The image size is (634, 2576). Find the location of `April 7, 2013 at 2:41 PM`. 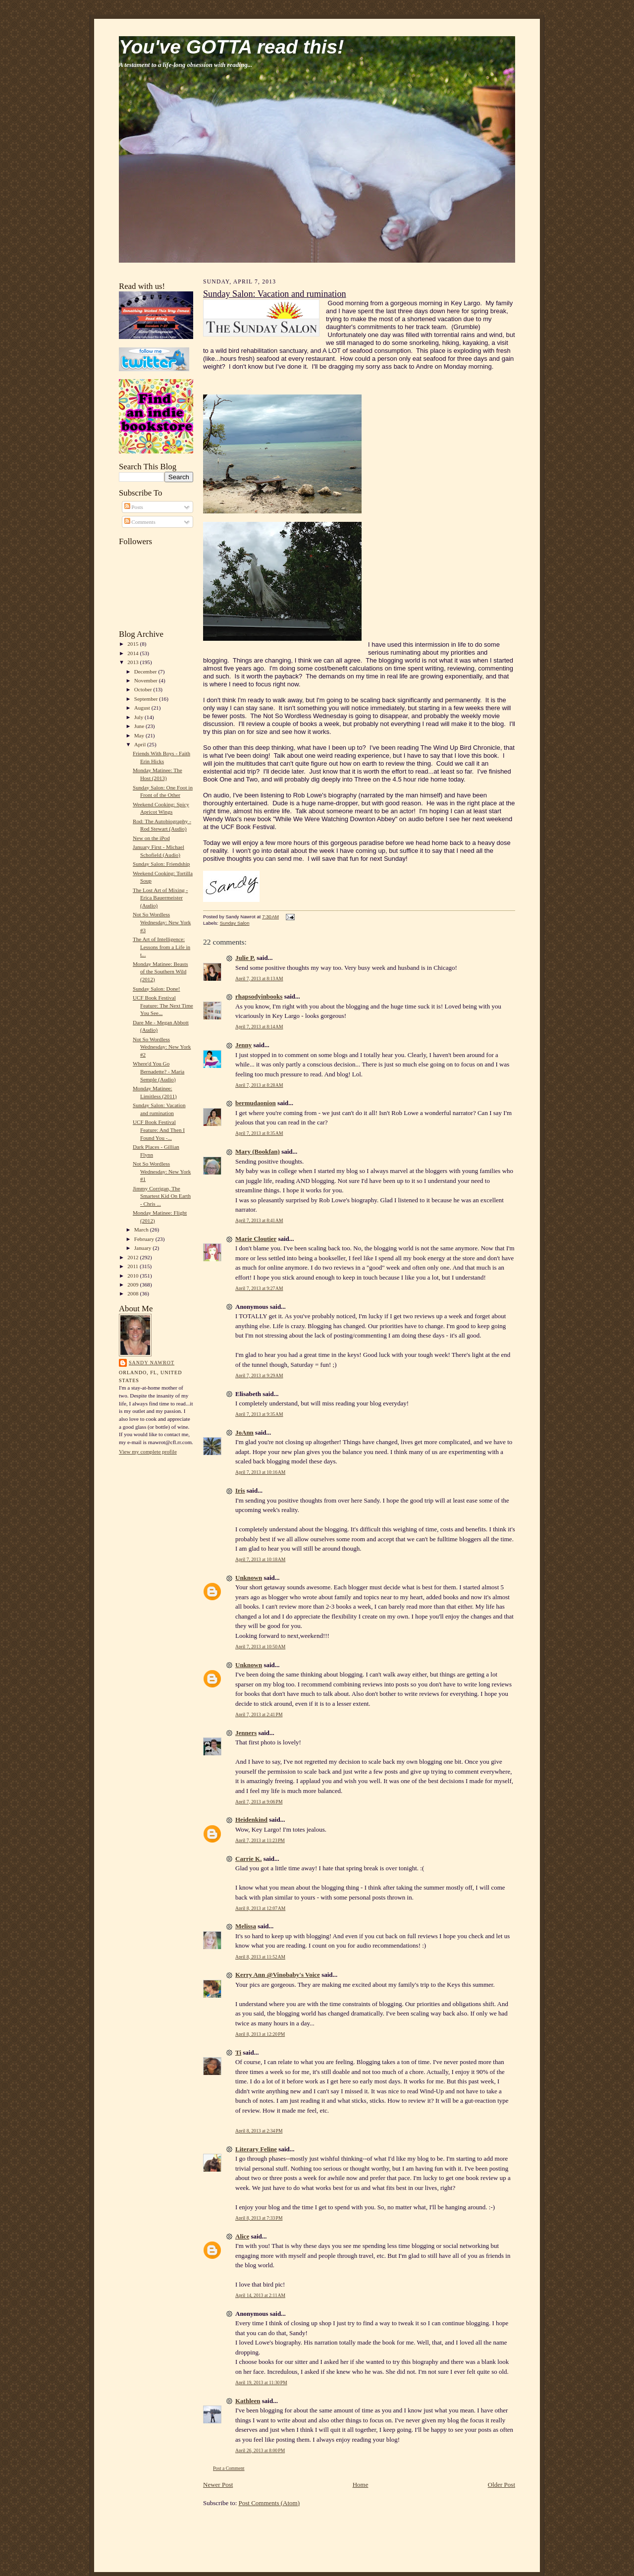

April 7, 2013 at 2:41 PM is located at coordinates (258, 1714).